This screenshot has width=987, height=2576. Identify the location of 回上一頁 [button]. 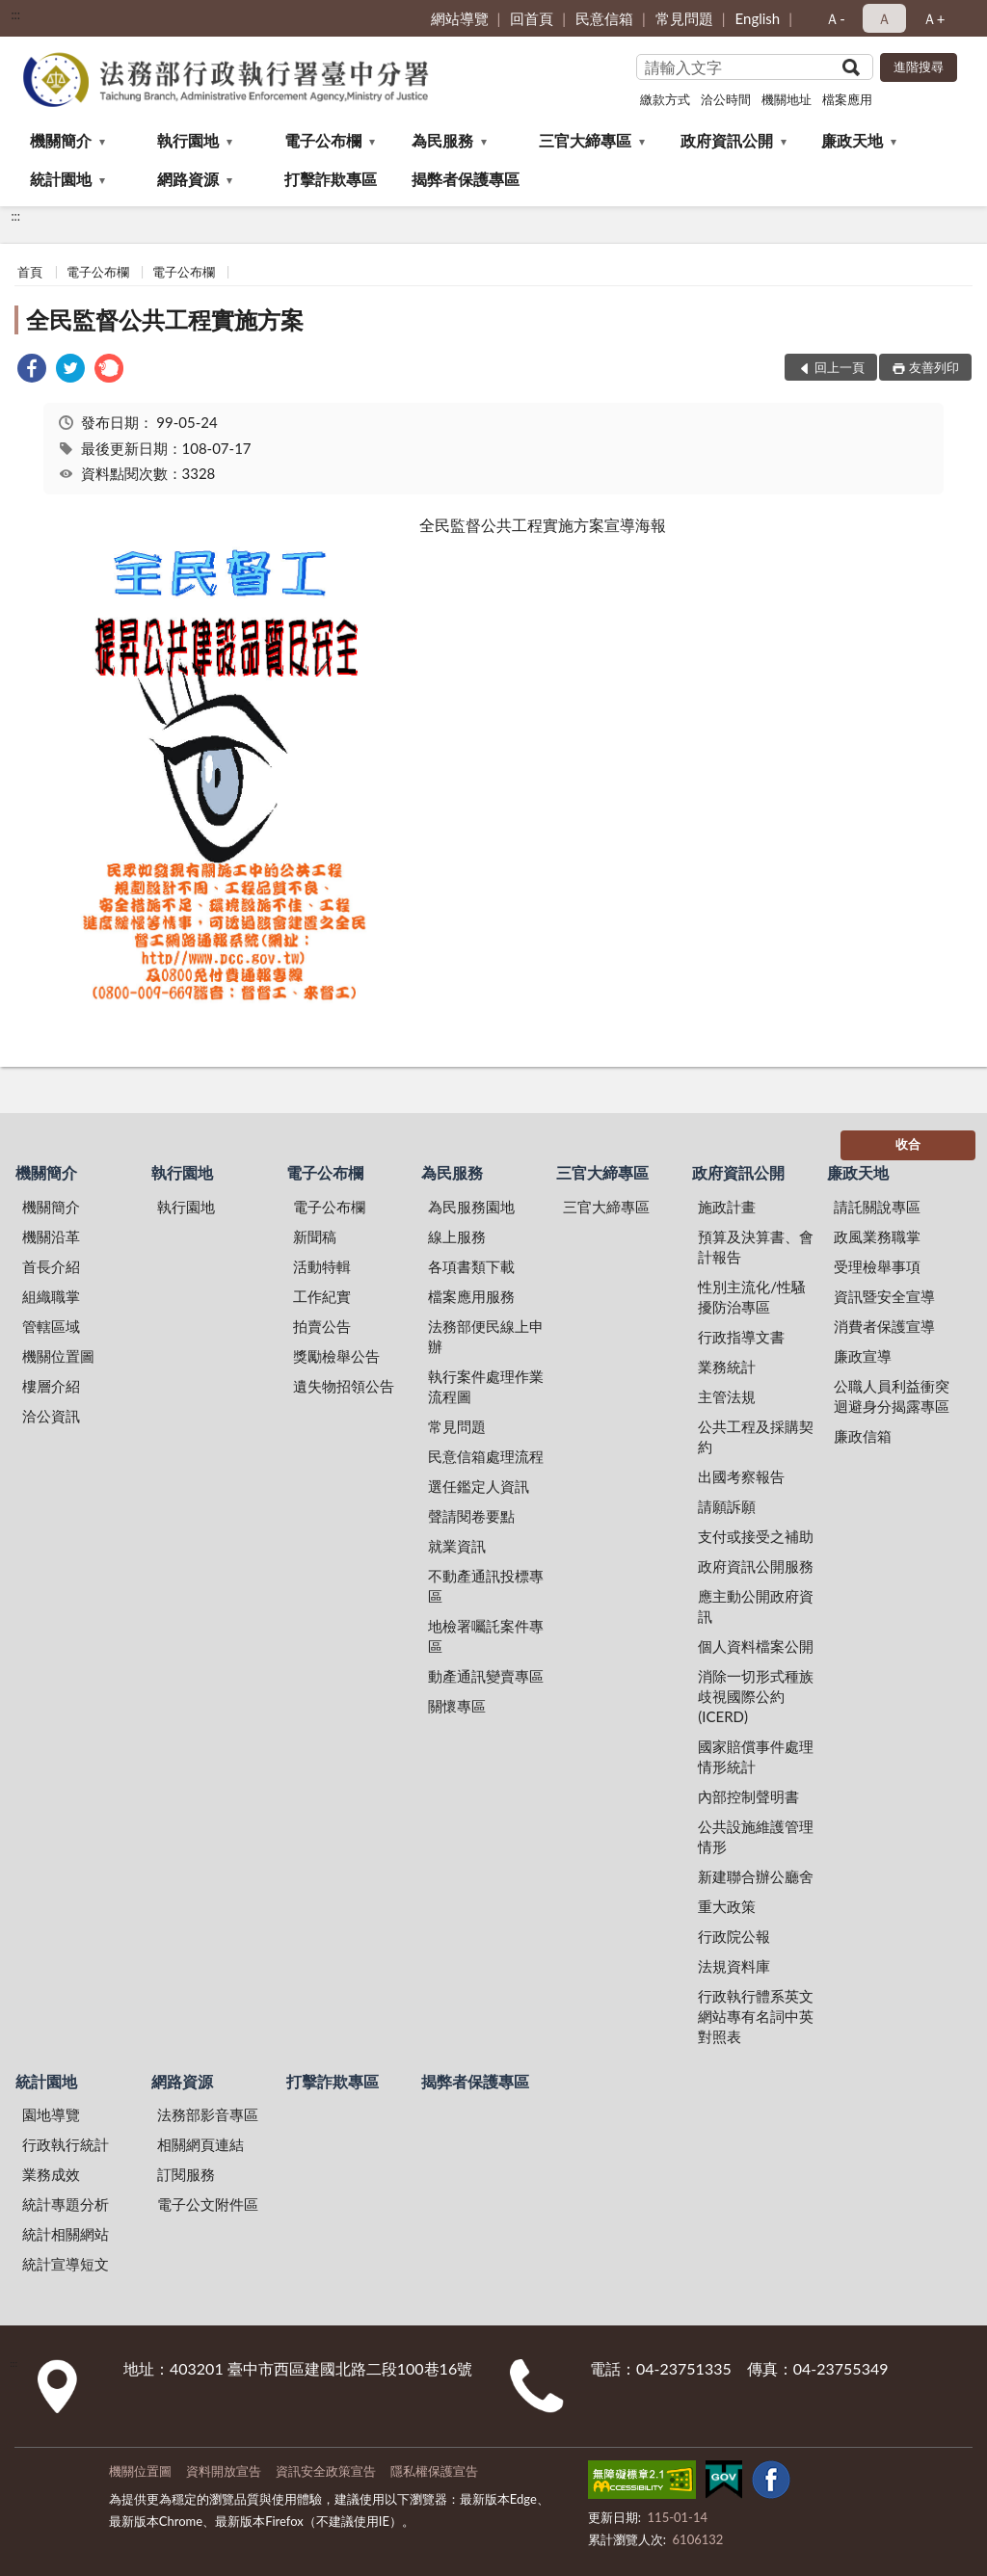
(839, 367).